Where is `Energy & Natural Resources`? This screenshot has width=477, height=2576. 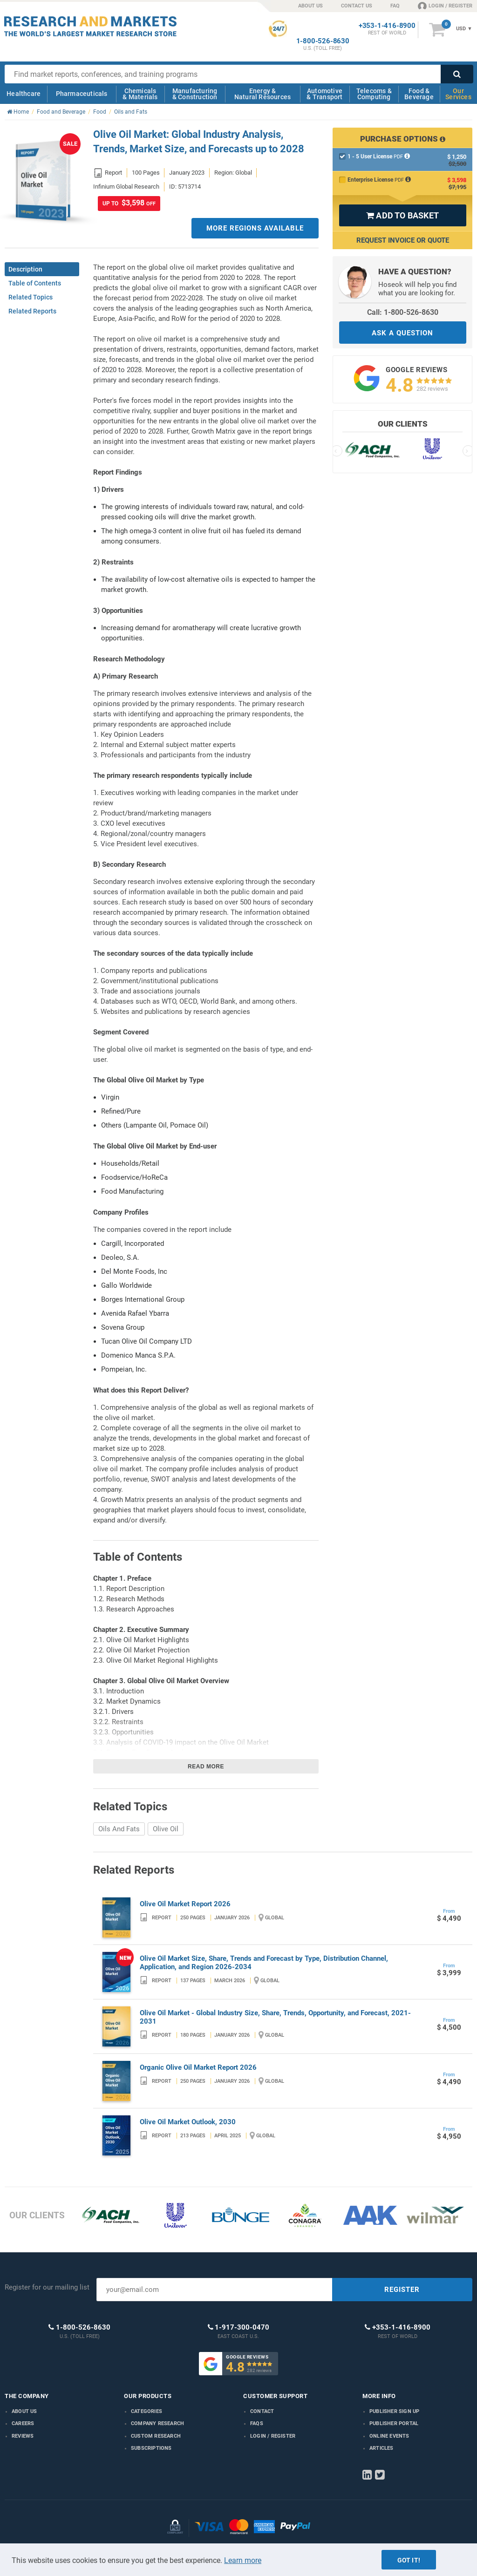
Energy & Natural Resources is located at coordinates (262, 94).